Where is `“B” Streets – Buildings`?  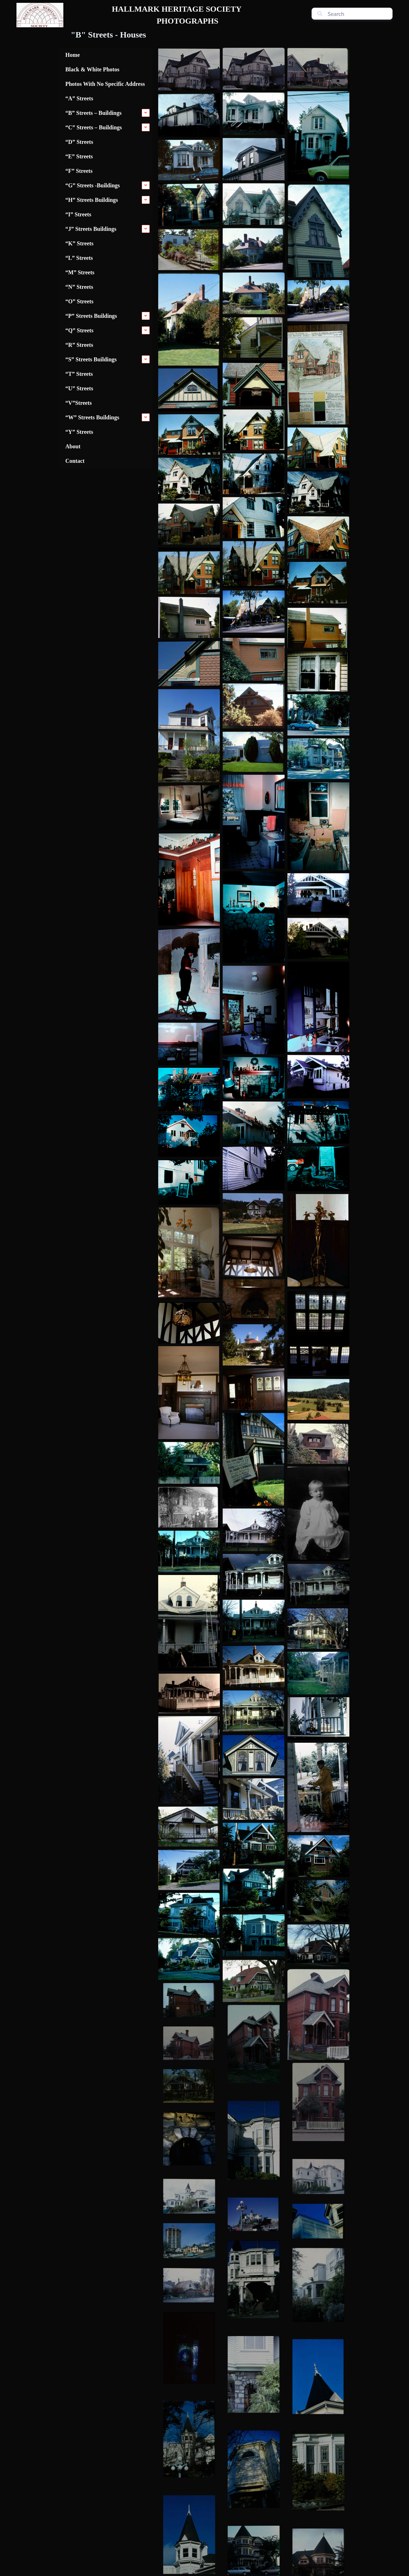
“B” Streets – Buildings is located at coordinates (93, 113).